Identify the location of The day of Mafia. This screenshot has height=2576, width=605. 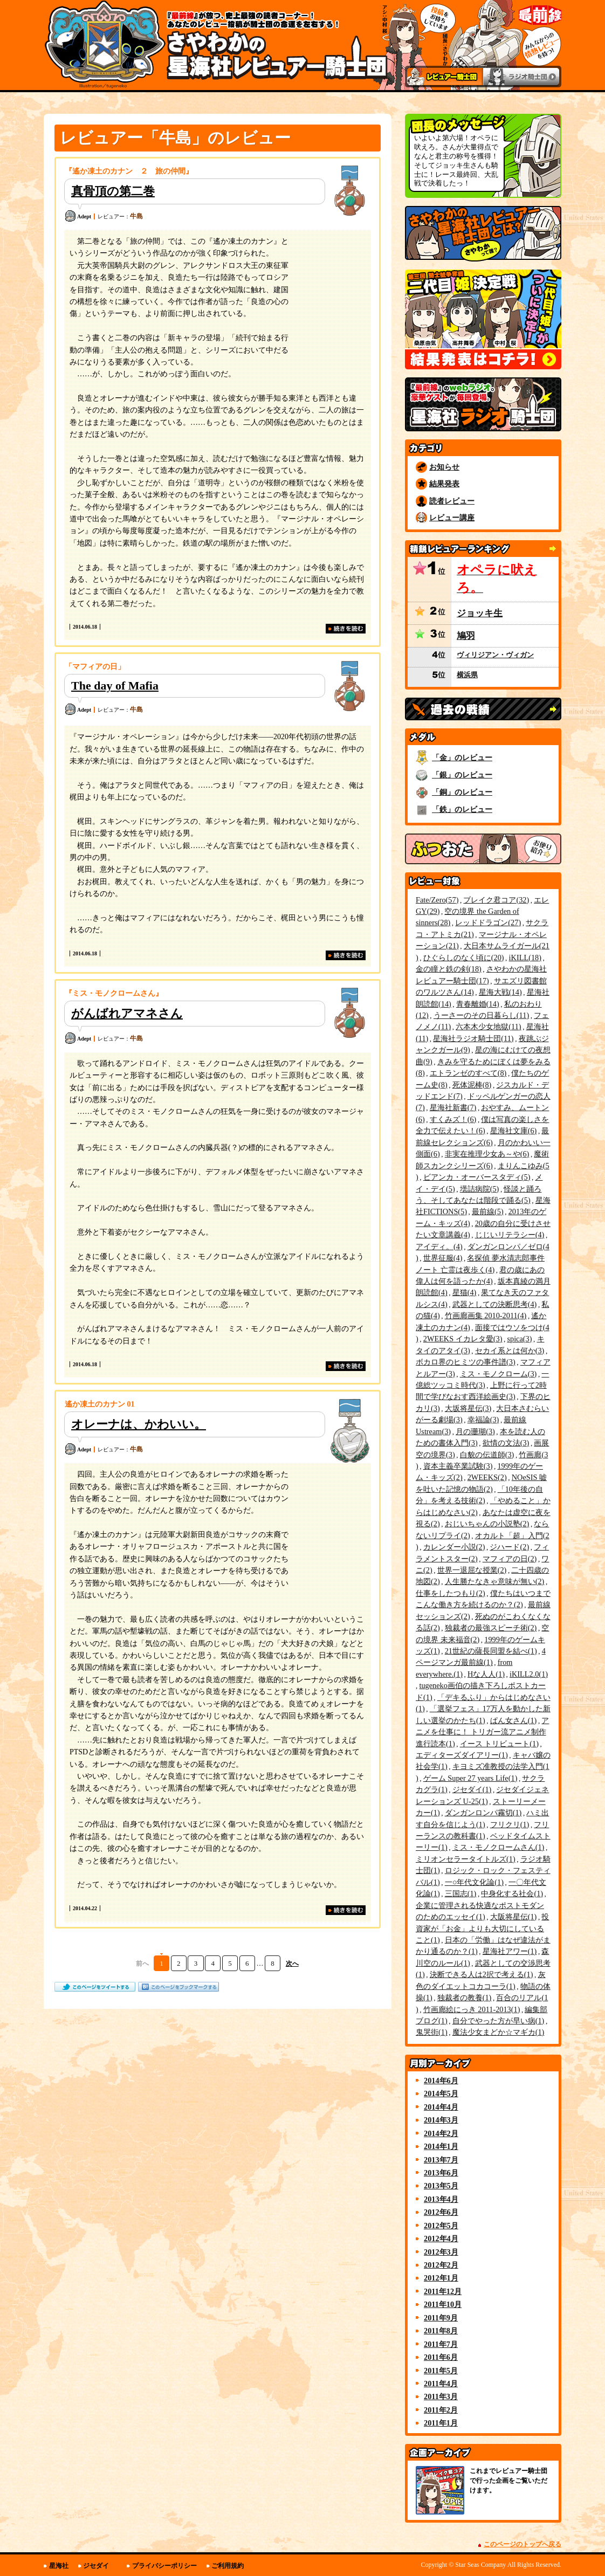
(115, 685).